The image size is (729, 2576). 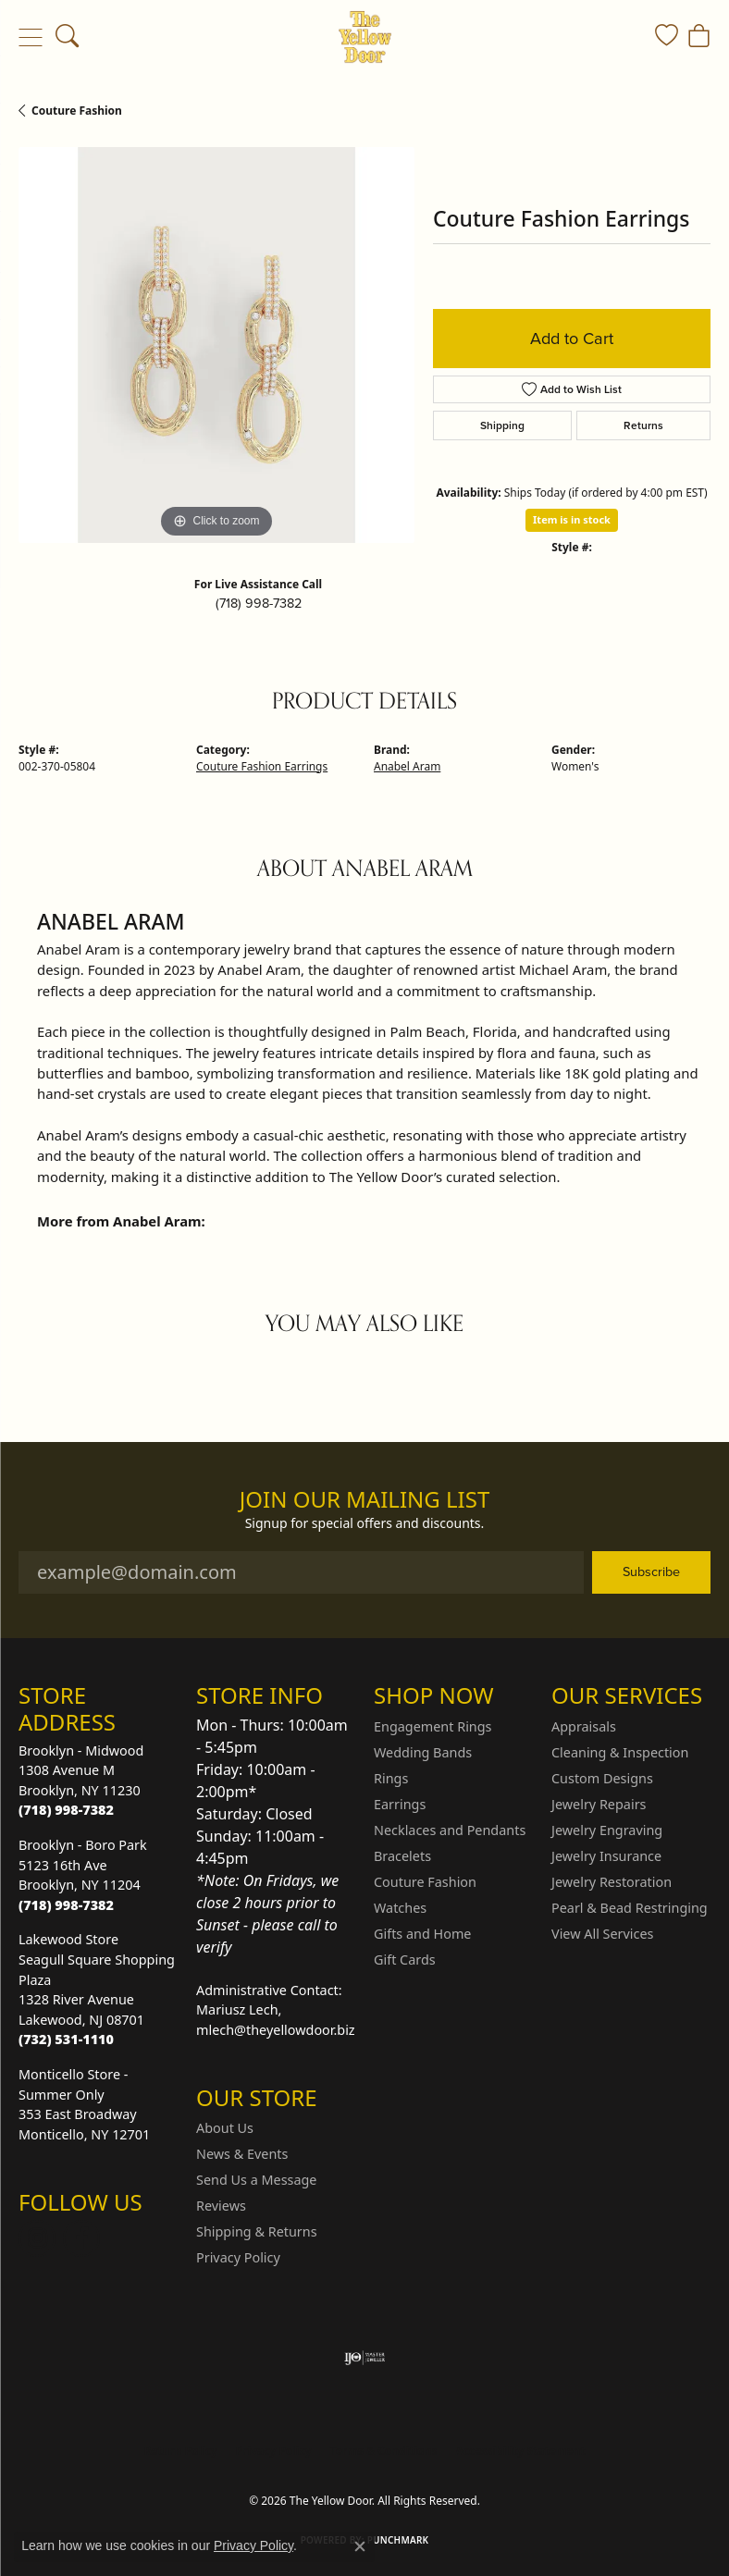 I want to click on [Visit the ijo website], so click(x=365, y=2358).